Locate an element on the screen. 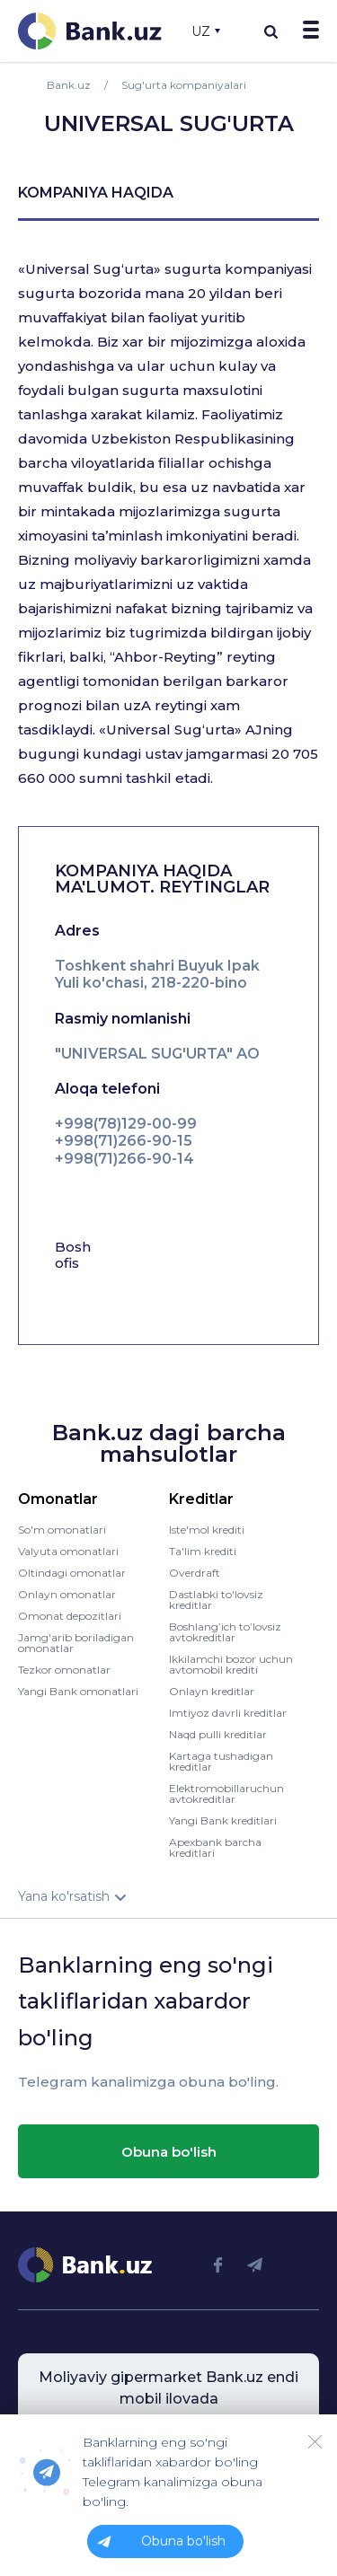 This screenshot has width=337, height=2576. Overdraft is located at coordinates (194, 1572).